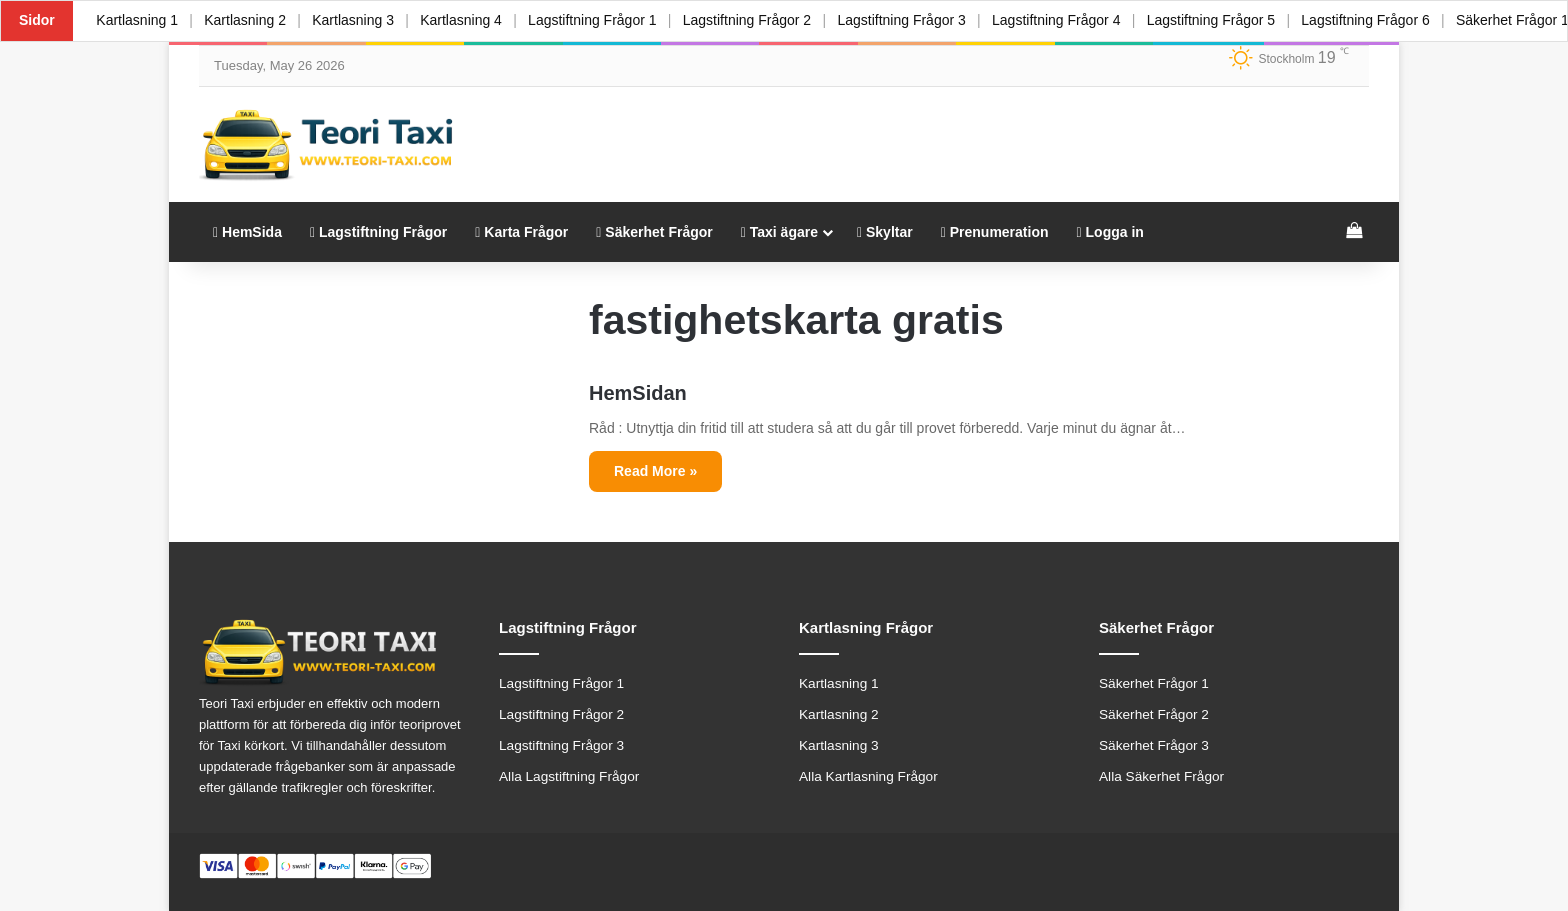 Image resolution: width=1568 pixels, height=911 pixels. What do you see at coordinates (754, 20) in the screenshot?
I see `Lagstiftning Frågor 2` at bounding box center [754, 20].